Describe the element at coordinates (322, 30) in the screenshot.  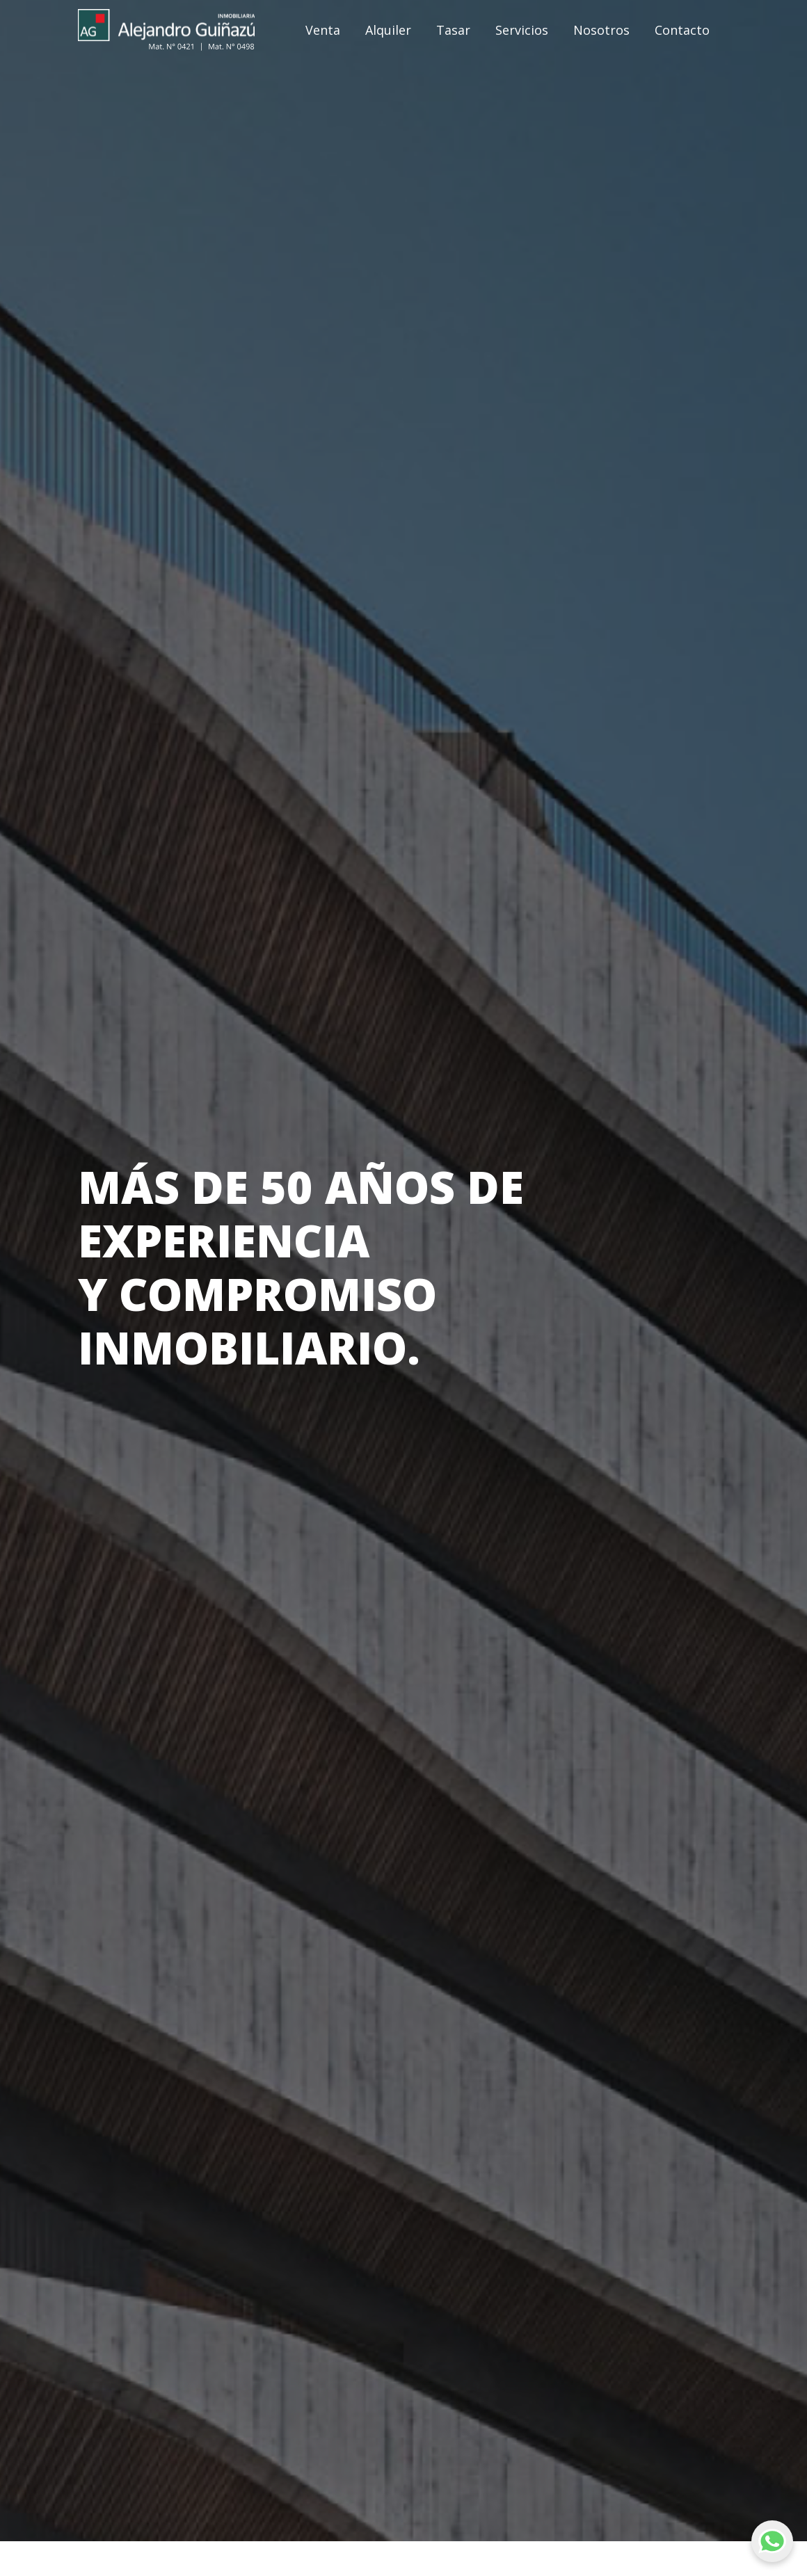
I see `Venta` at that location.